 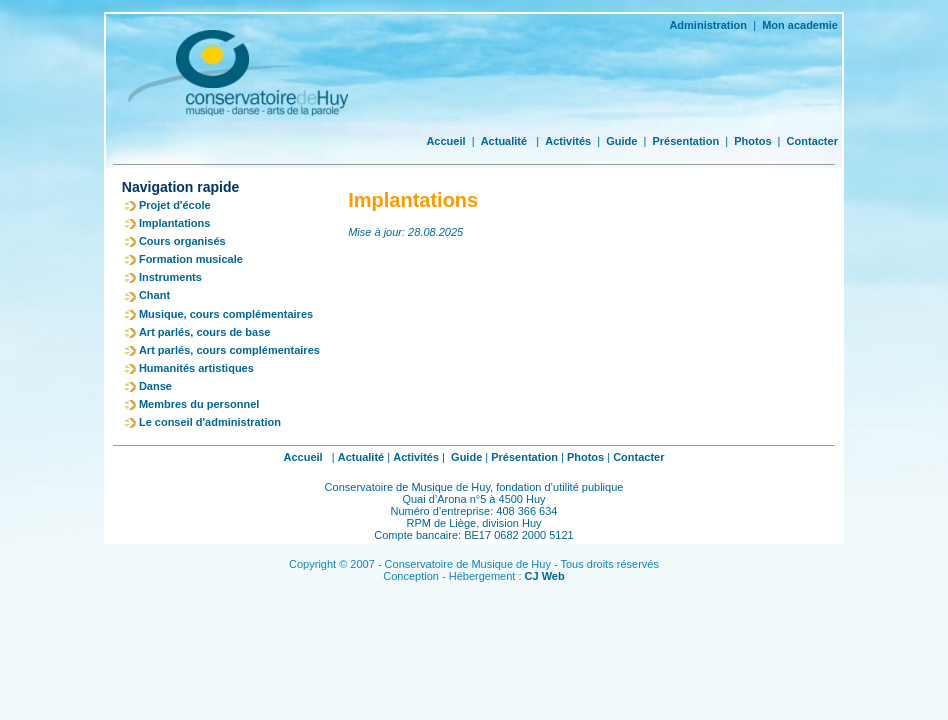 I want to click on Humanités artistiques, so click(x=196, y=368).